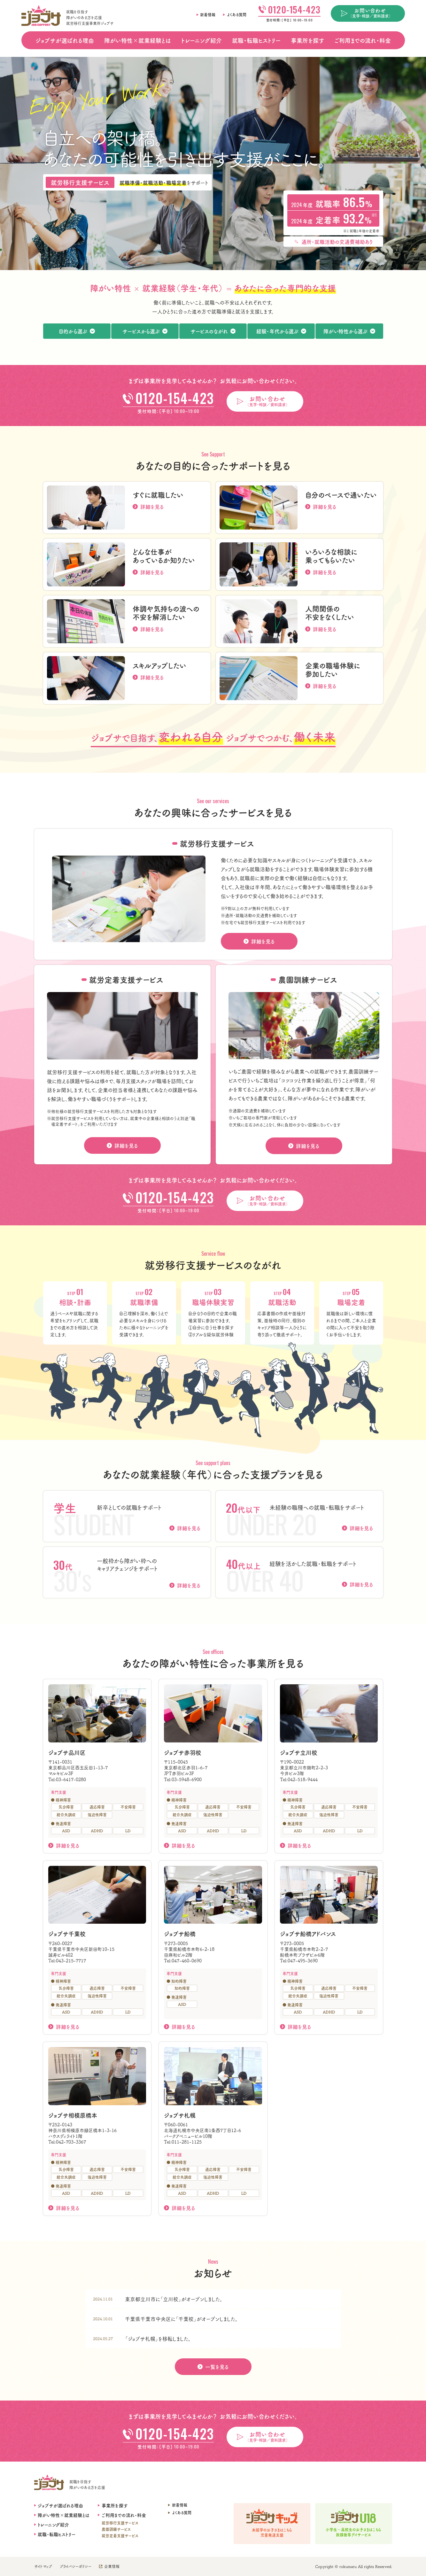 This screenshot has width=426, height=2576. Describe the element at coordinates (209, 331) in the screenshot. I see `サービスのながれ` at that location.